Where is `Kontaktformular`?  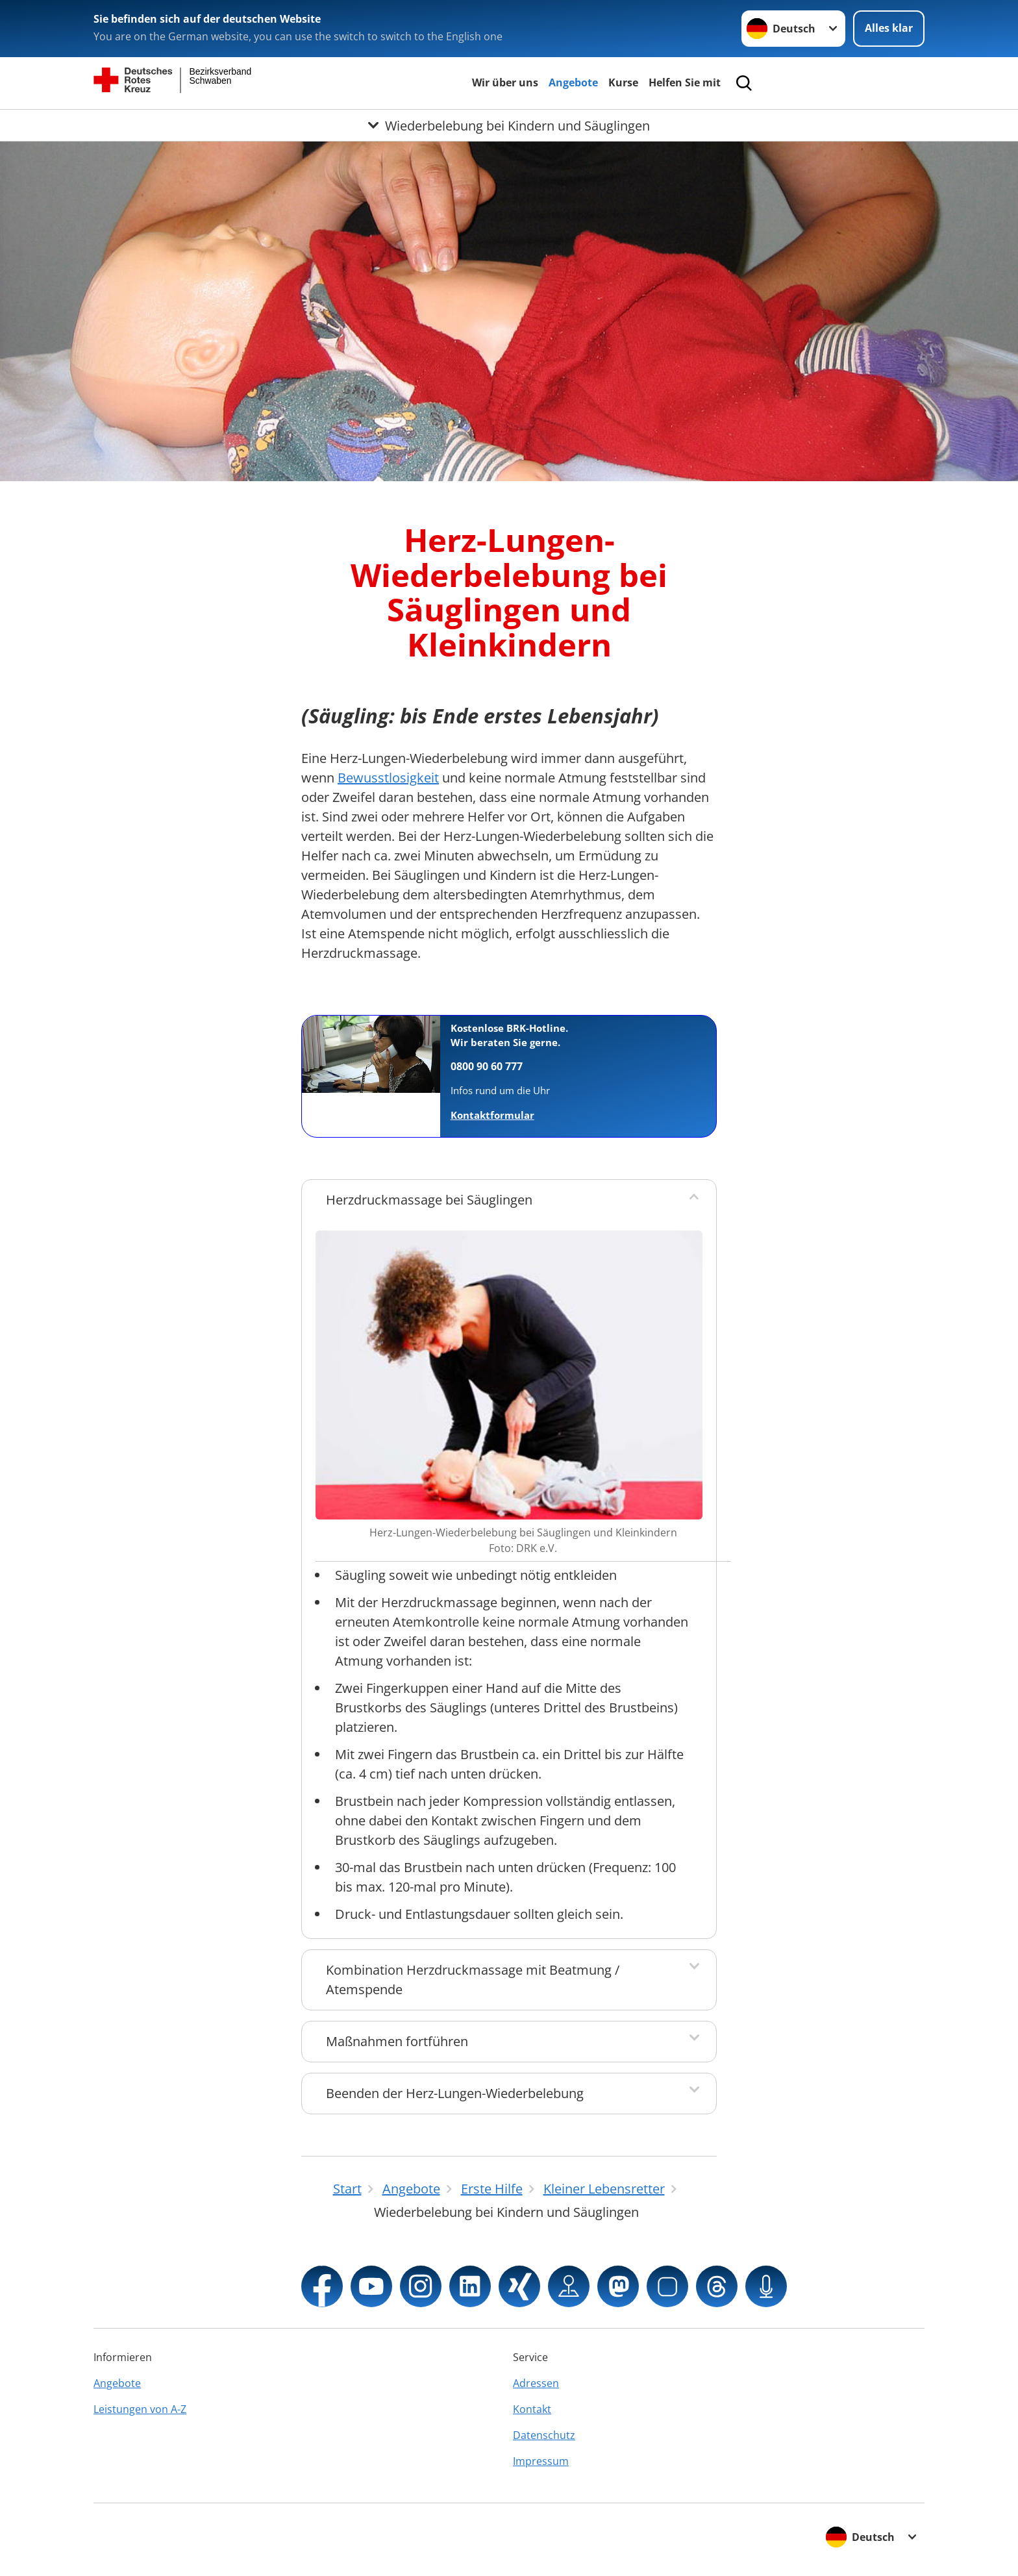
Kontaktformular is located at coordinates (492, 1114).